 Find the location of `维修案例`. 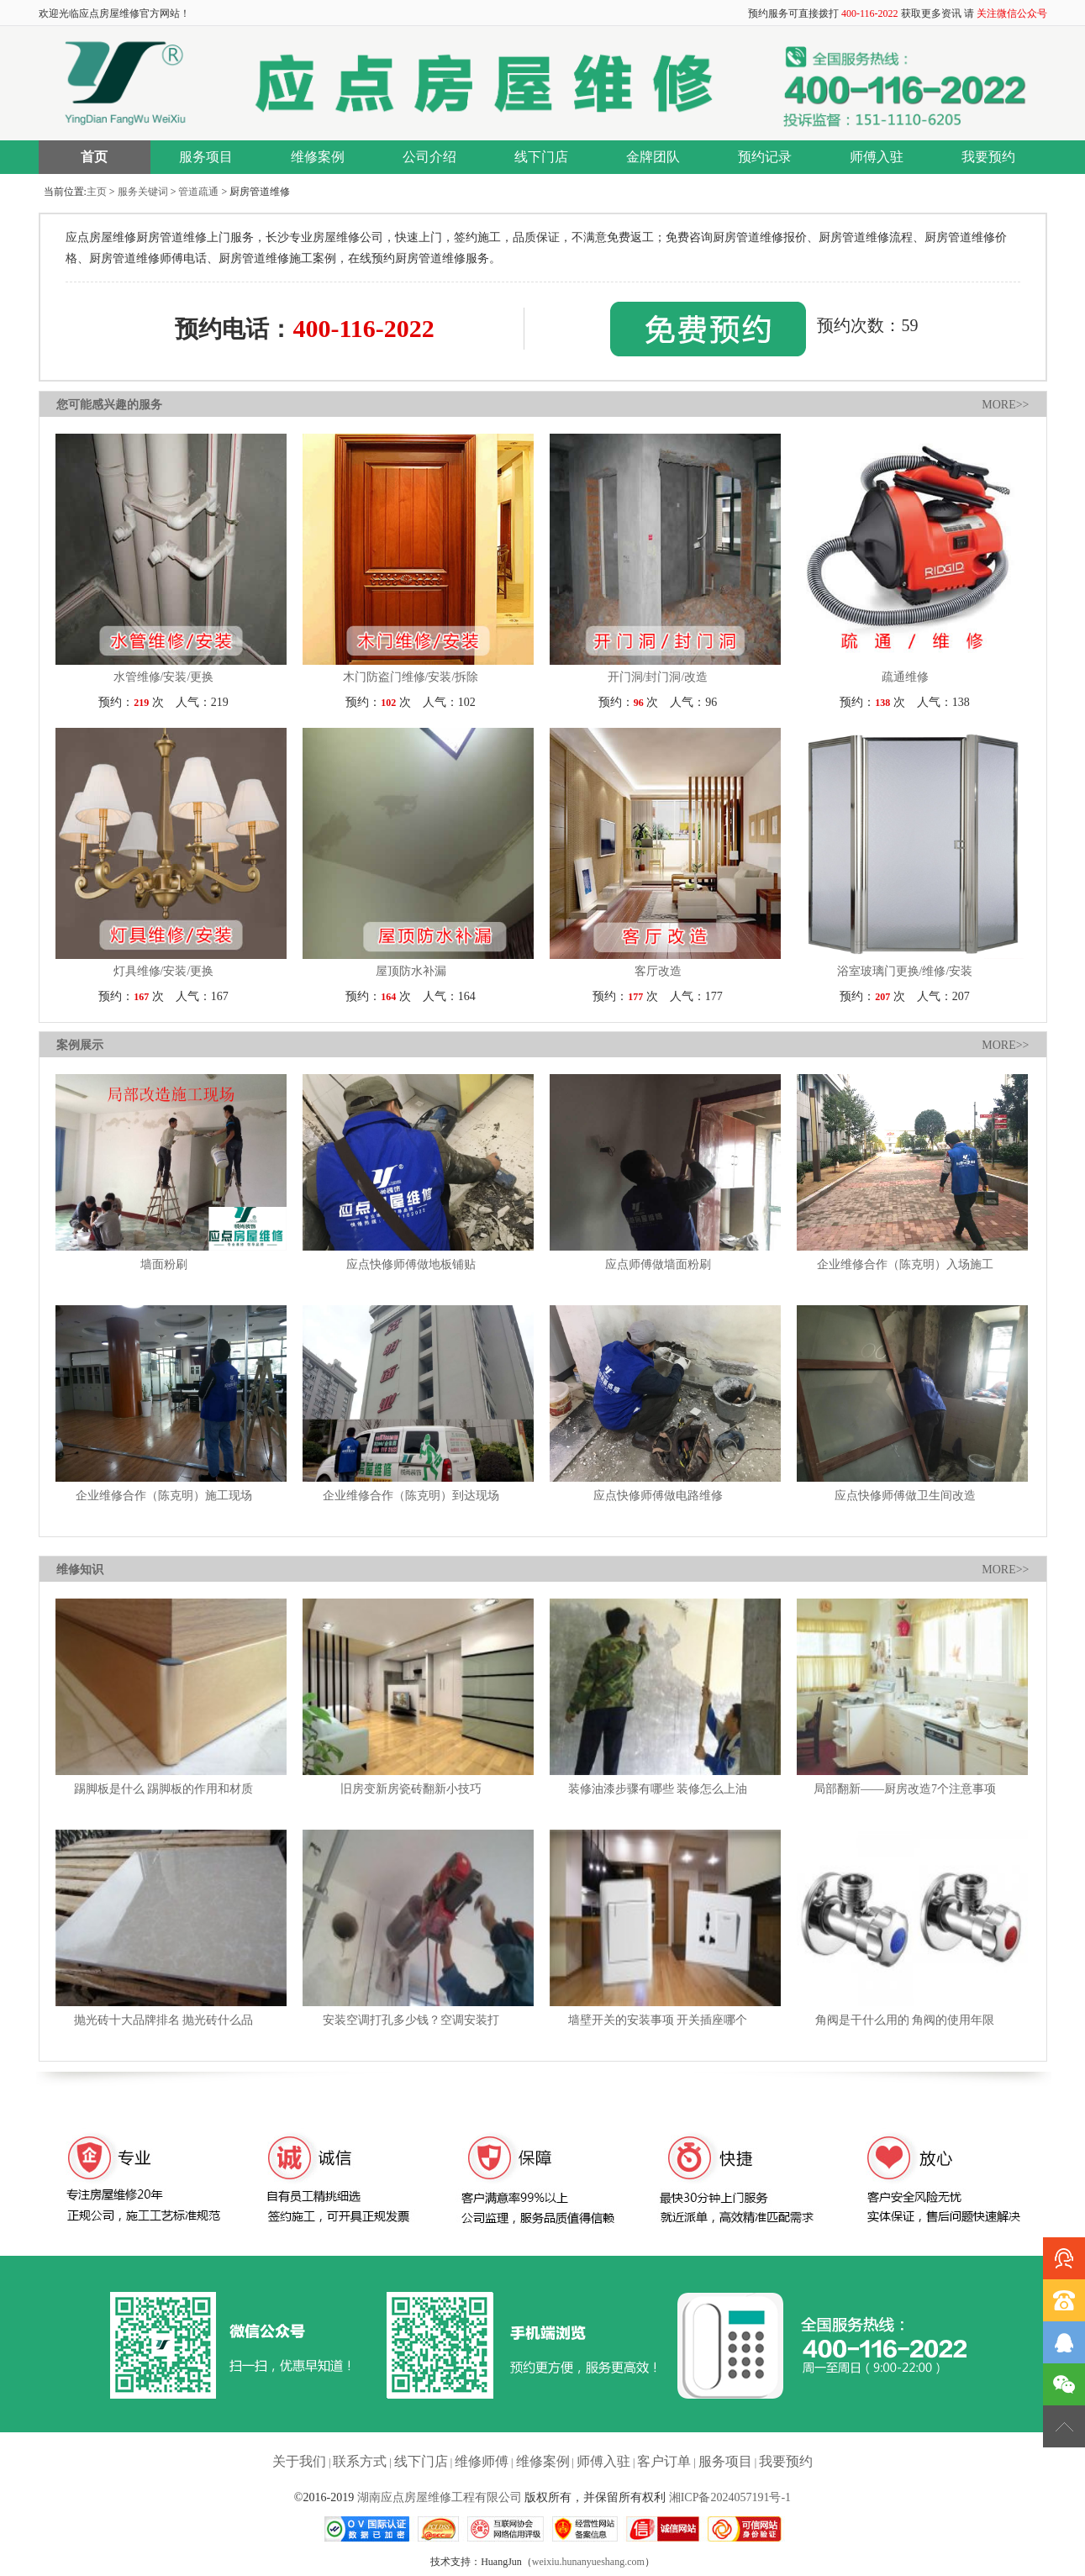

维修案例 is located at coordinates (318, 157).